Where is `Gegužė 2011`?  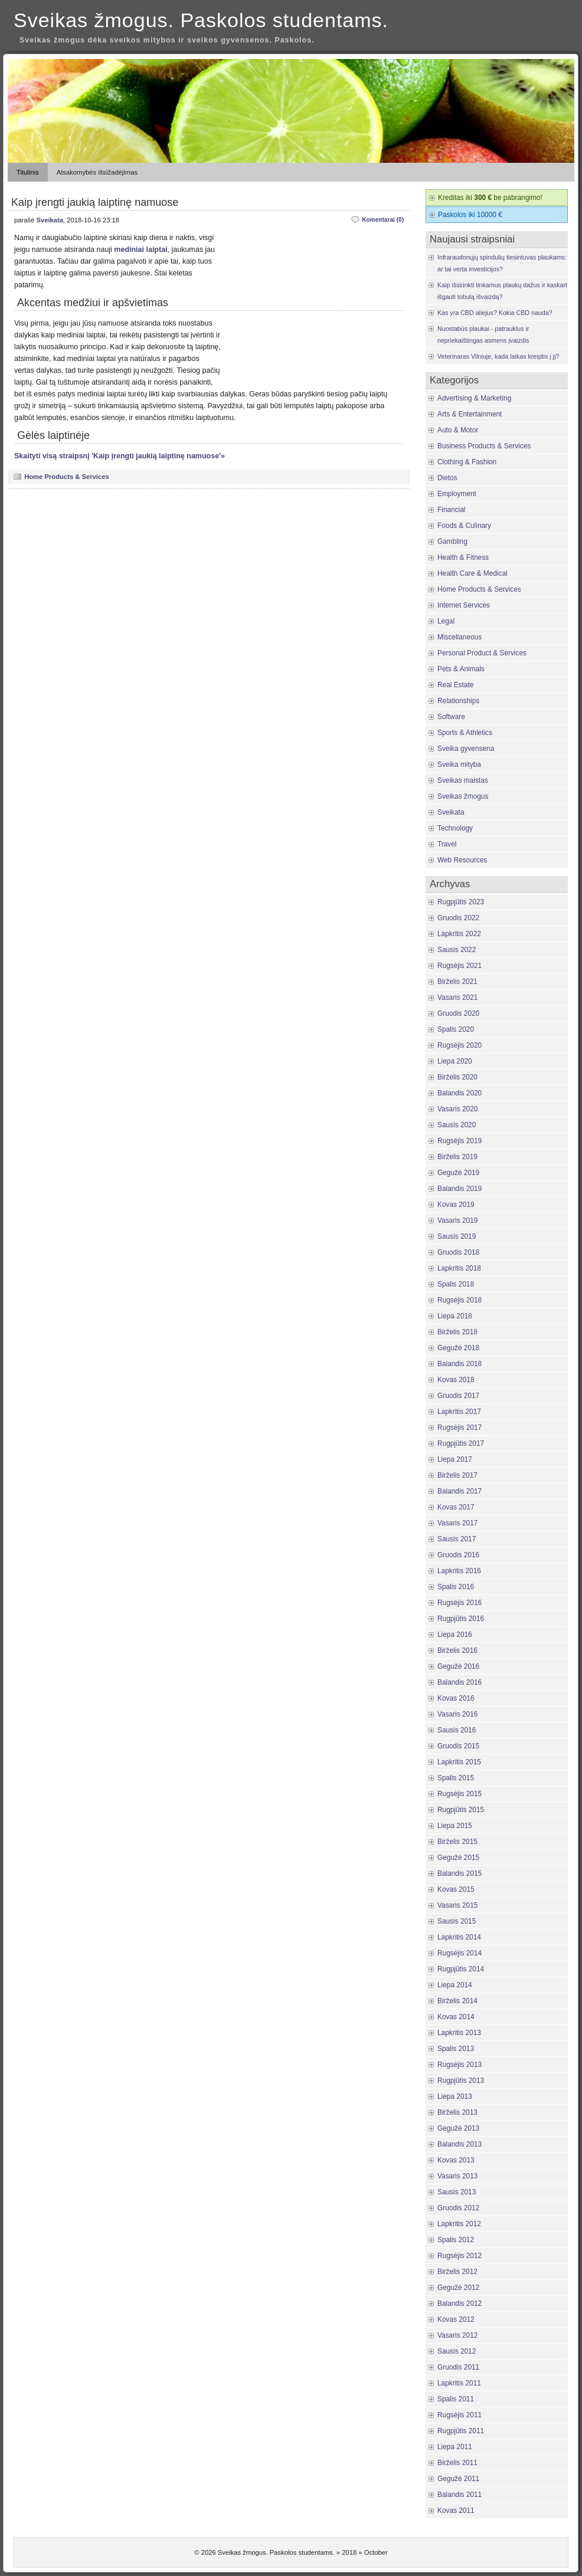 Gegužė 2011 is located at coordinates (458, 2479).